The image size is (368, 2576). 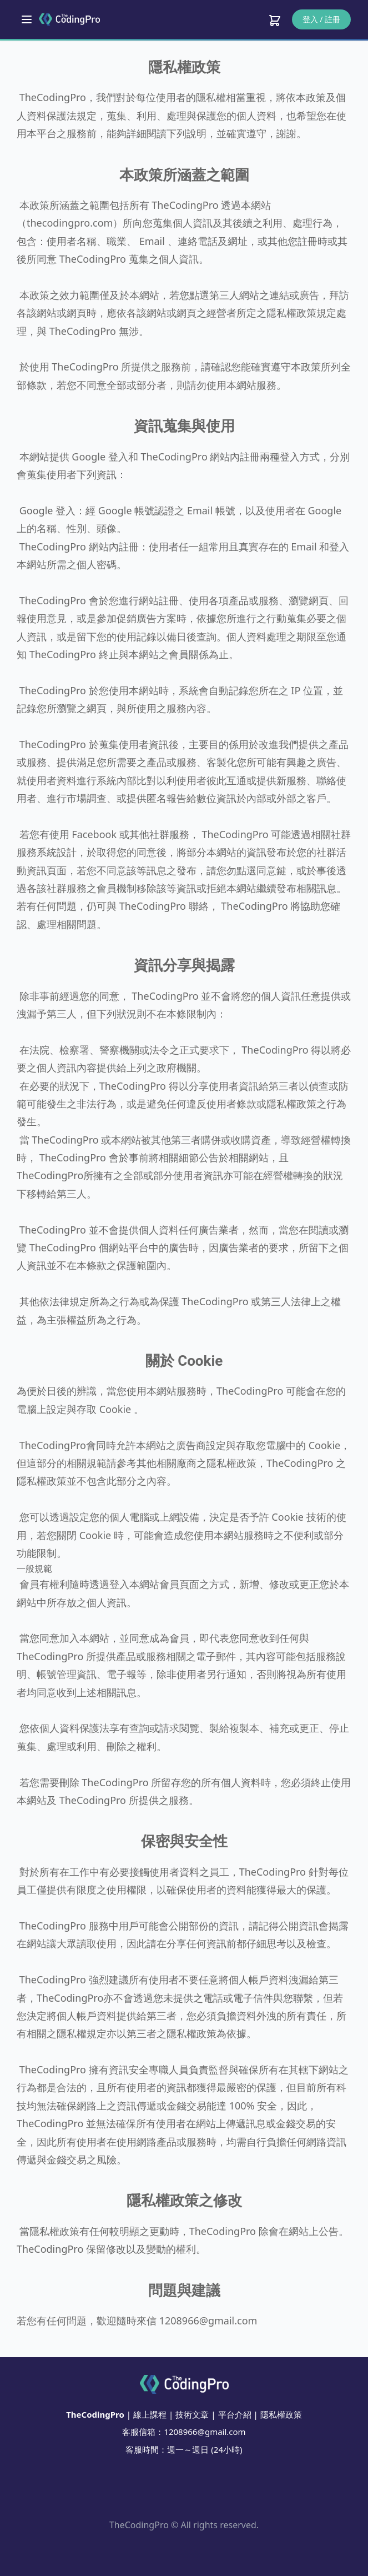 I want to click on 登入 / 註冊, so click(x=322, y=19).